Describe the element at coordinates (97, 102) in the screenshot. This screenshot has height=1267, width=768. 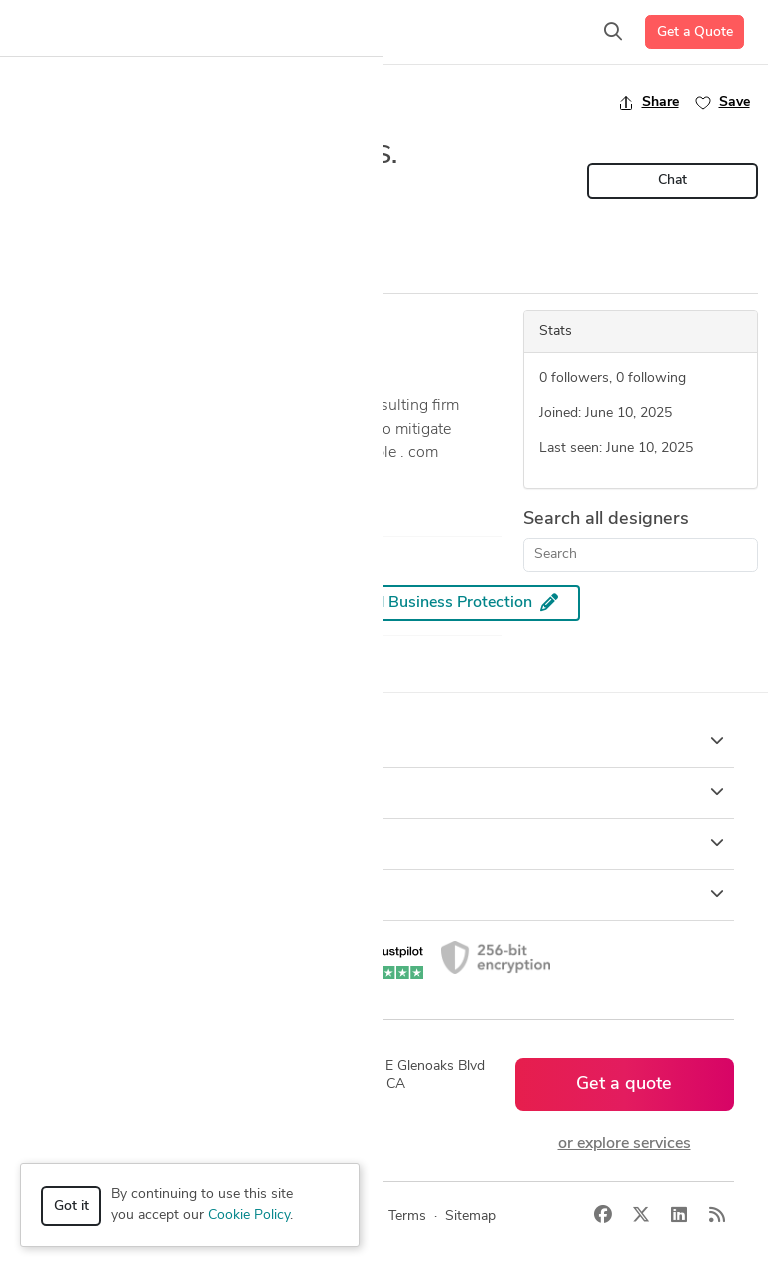
I see `Back to freelancer search` at that location.